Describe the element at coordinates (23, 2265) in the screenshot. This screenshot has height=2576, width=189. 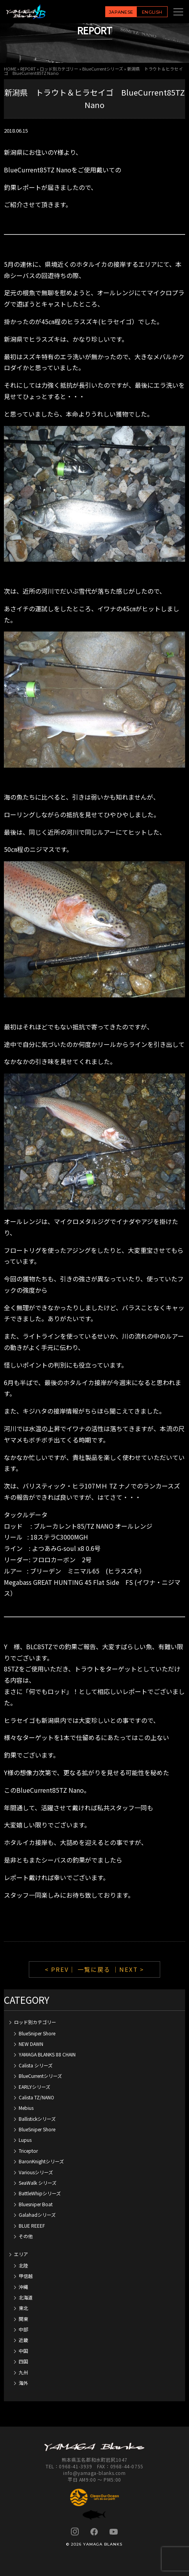
I see `北陸` at that location.